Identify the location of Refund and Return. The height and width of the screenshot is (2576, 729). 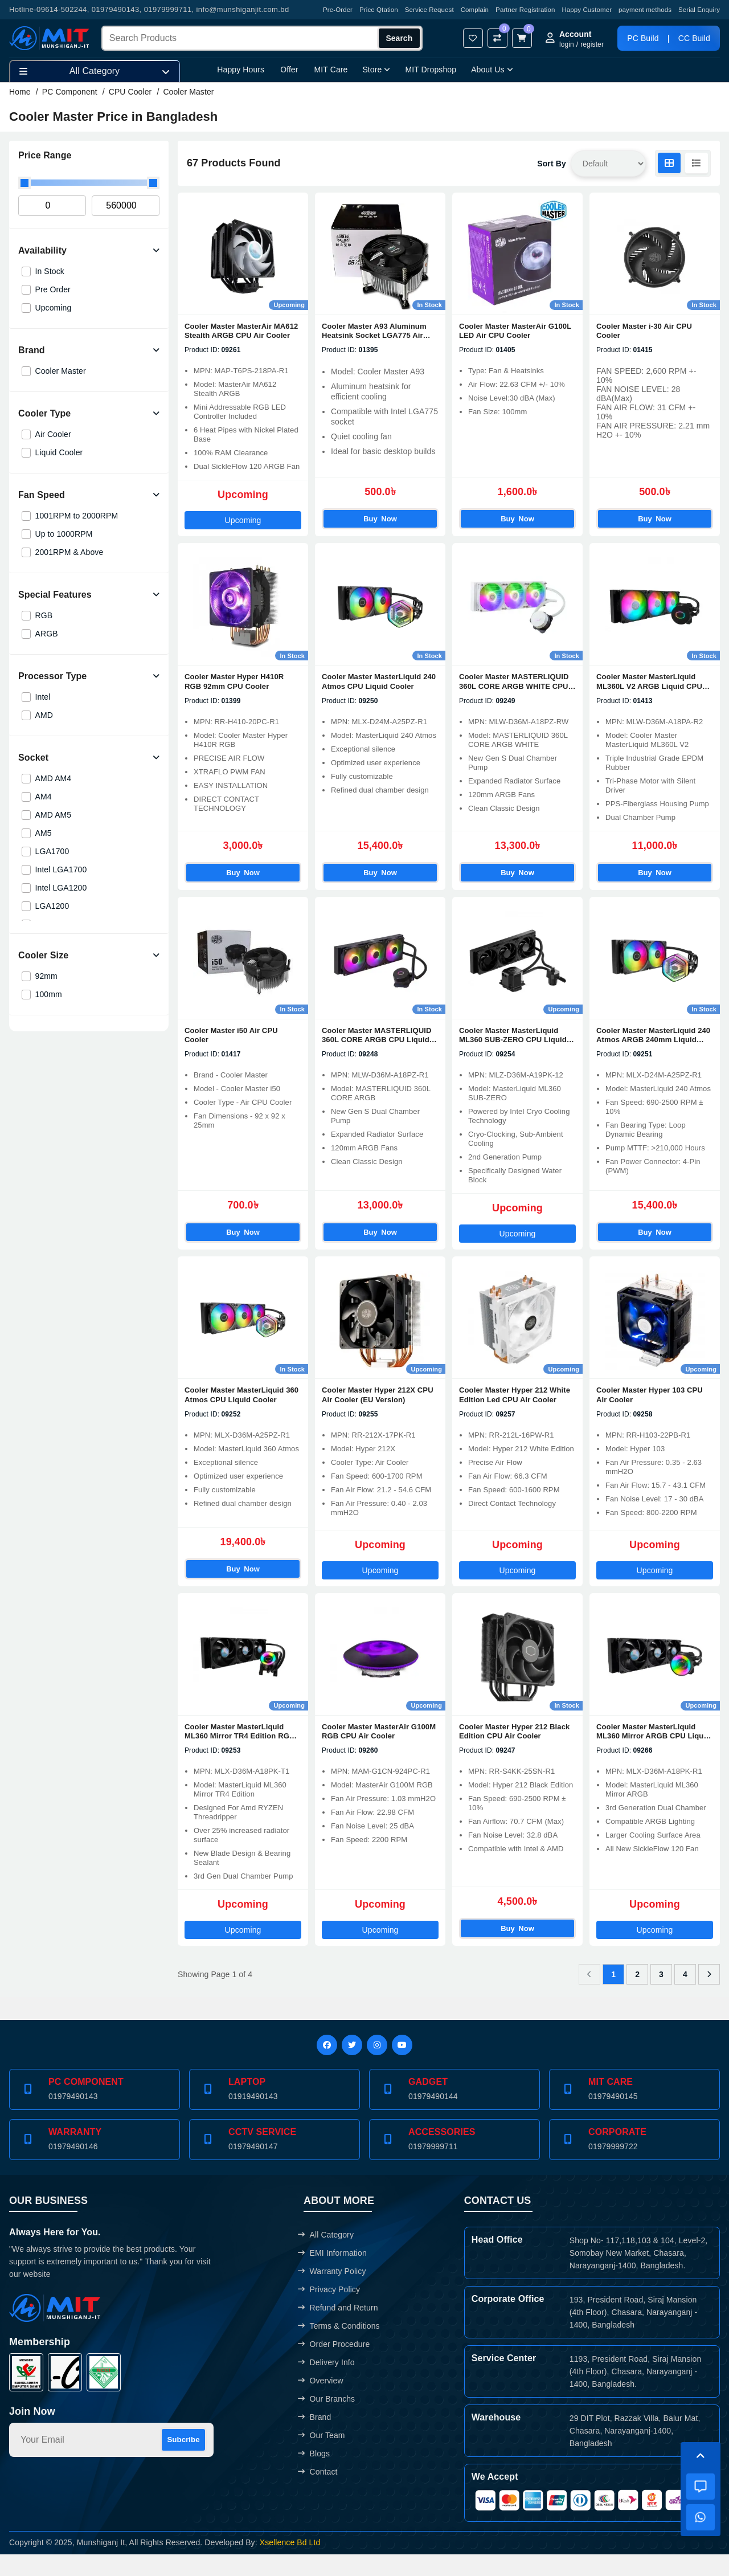
(338, 2329).